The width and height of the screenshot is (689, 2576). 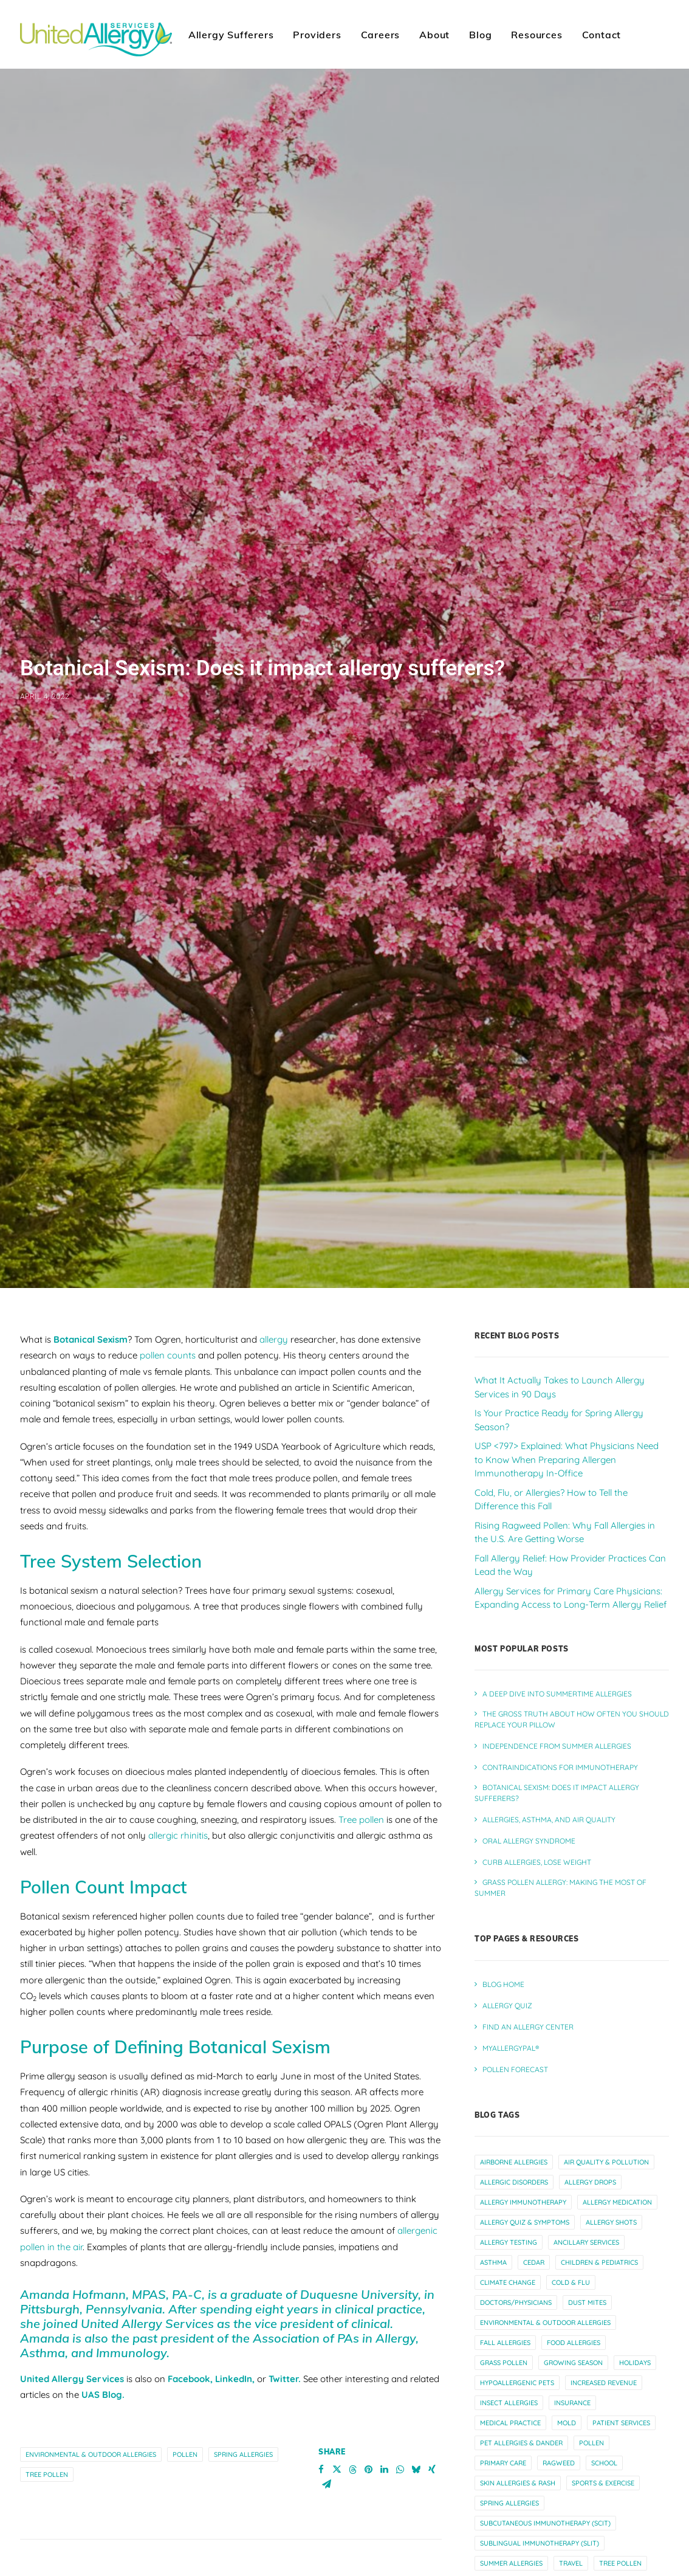 What do you see at coordinates (602, 35) in the screenshot?
I see `Contact` at bounding box center [602, 35].